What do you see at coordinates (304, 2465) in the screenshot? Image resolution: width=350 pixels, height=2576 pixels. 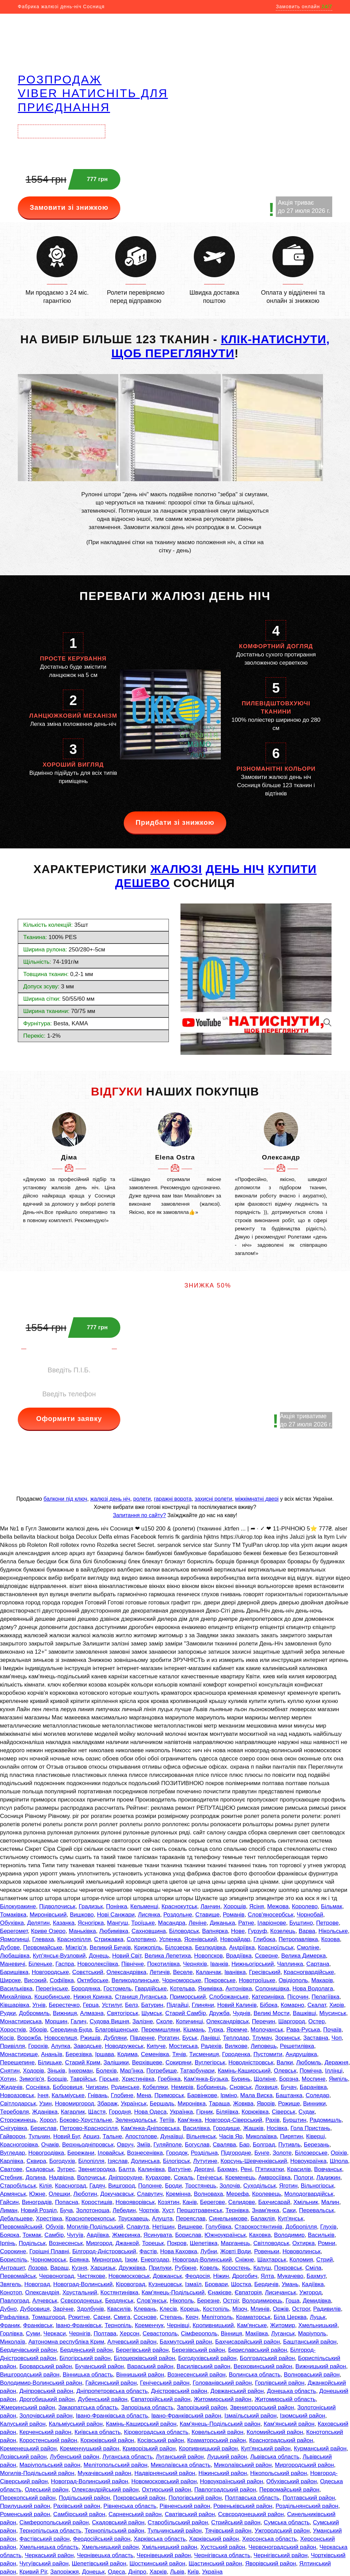 I see `Миргородський район` at bounding box center [304, 2465].